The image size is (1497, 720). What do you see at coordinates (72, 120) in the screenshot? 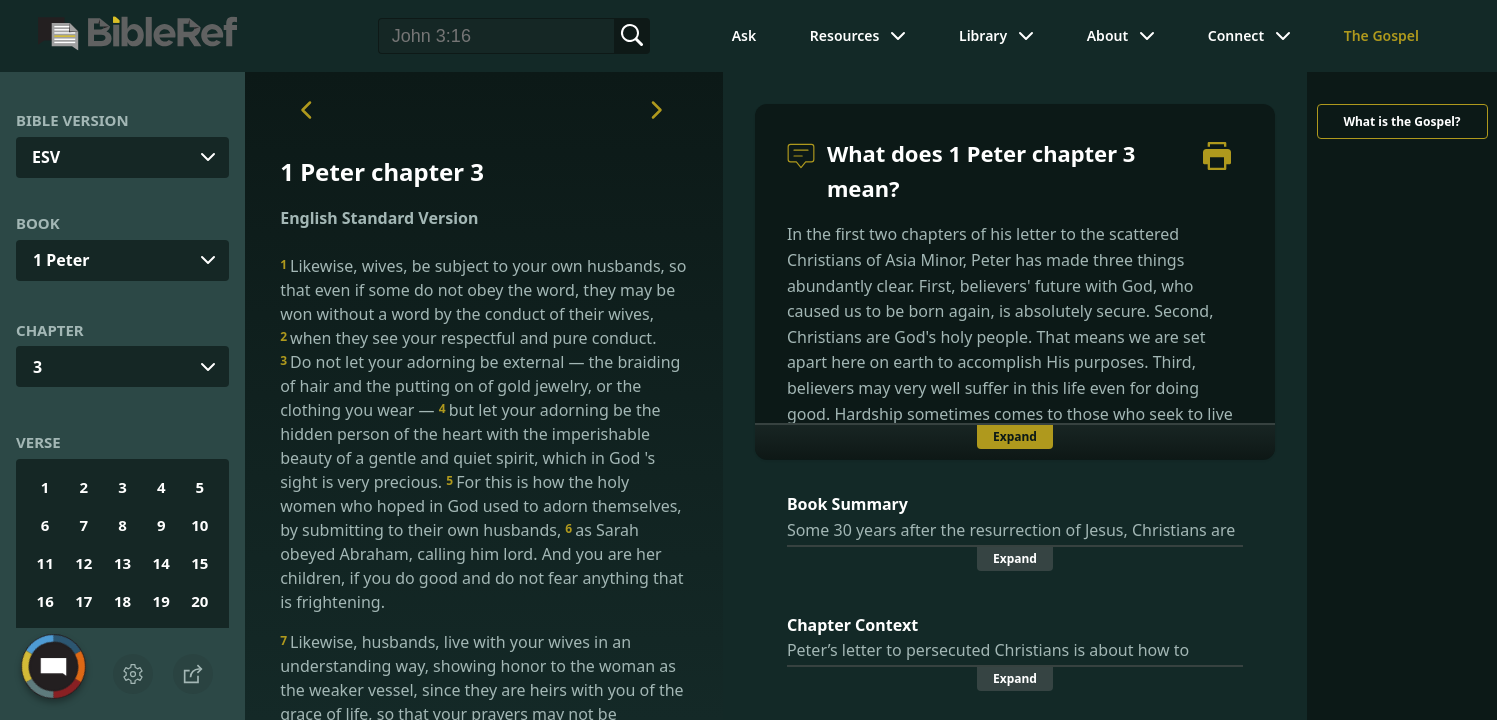
I see `Bible Version` at bounding box center [72, 120].